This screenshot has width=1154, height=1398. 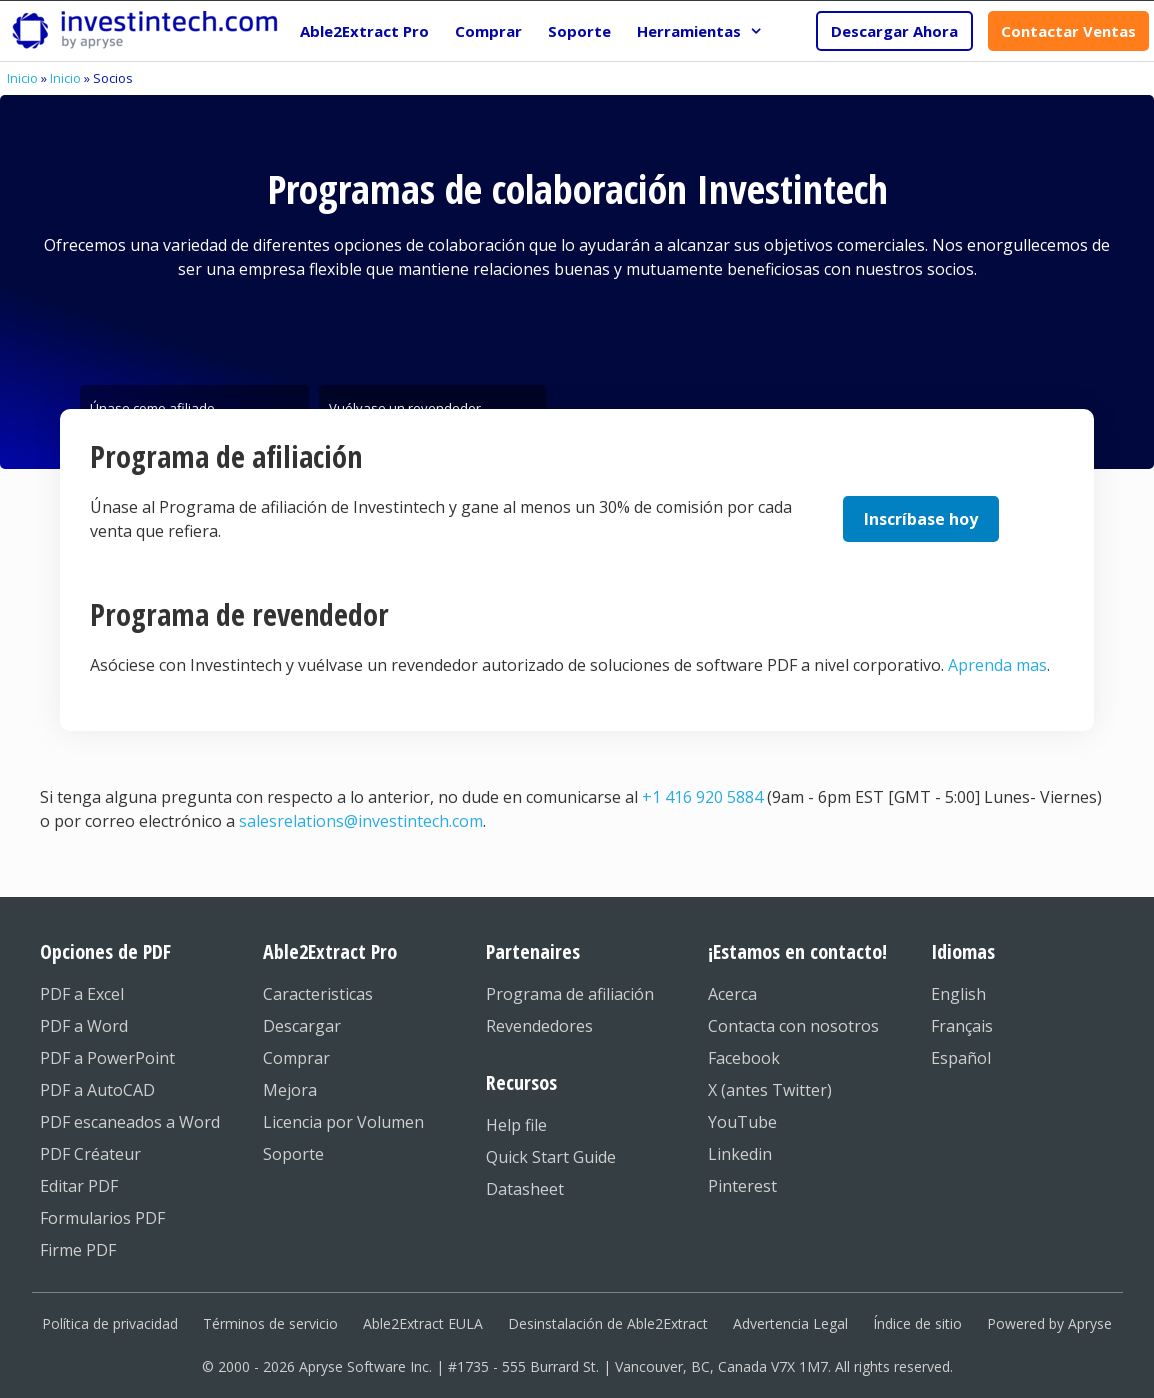 I want to click on salesrelations@investintech.com, so click(x=361, y=821).